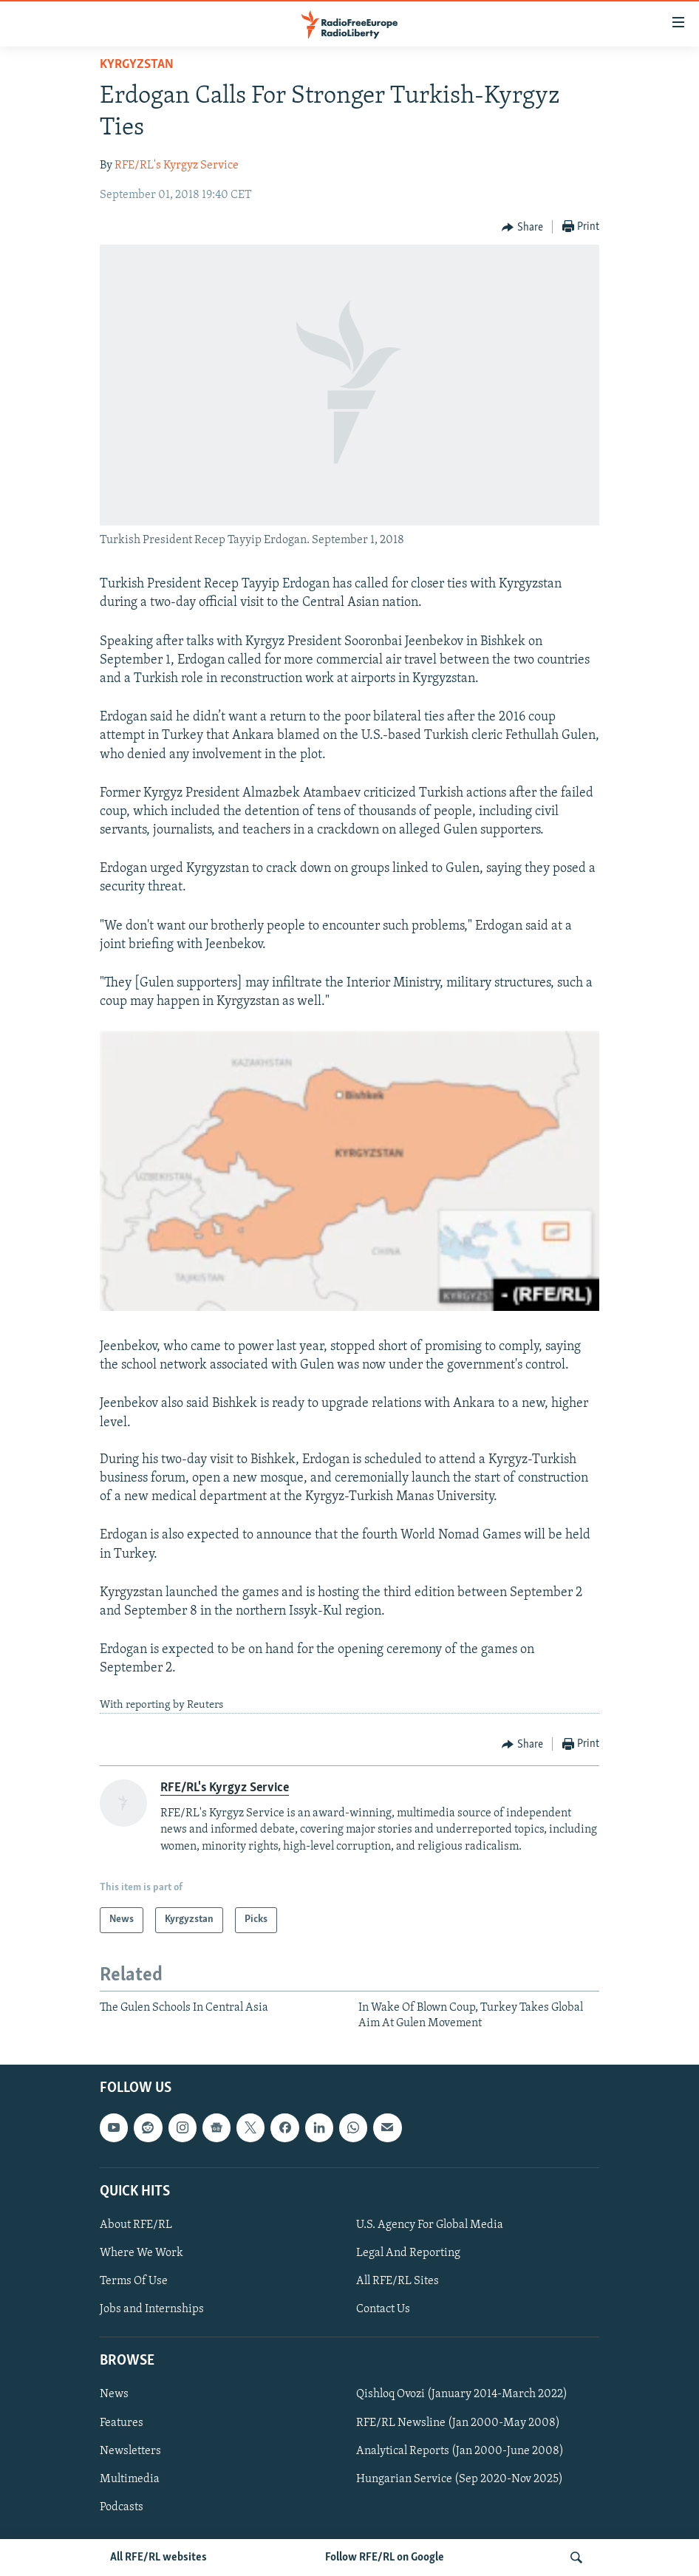  Describe the element at coordinates (397, 2281) in the screenshot. I see `All RFE/RL Sites` at that location.